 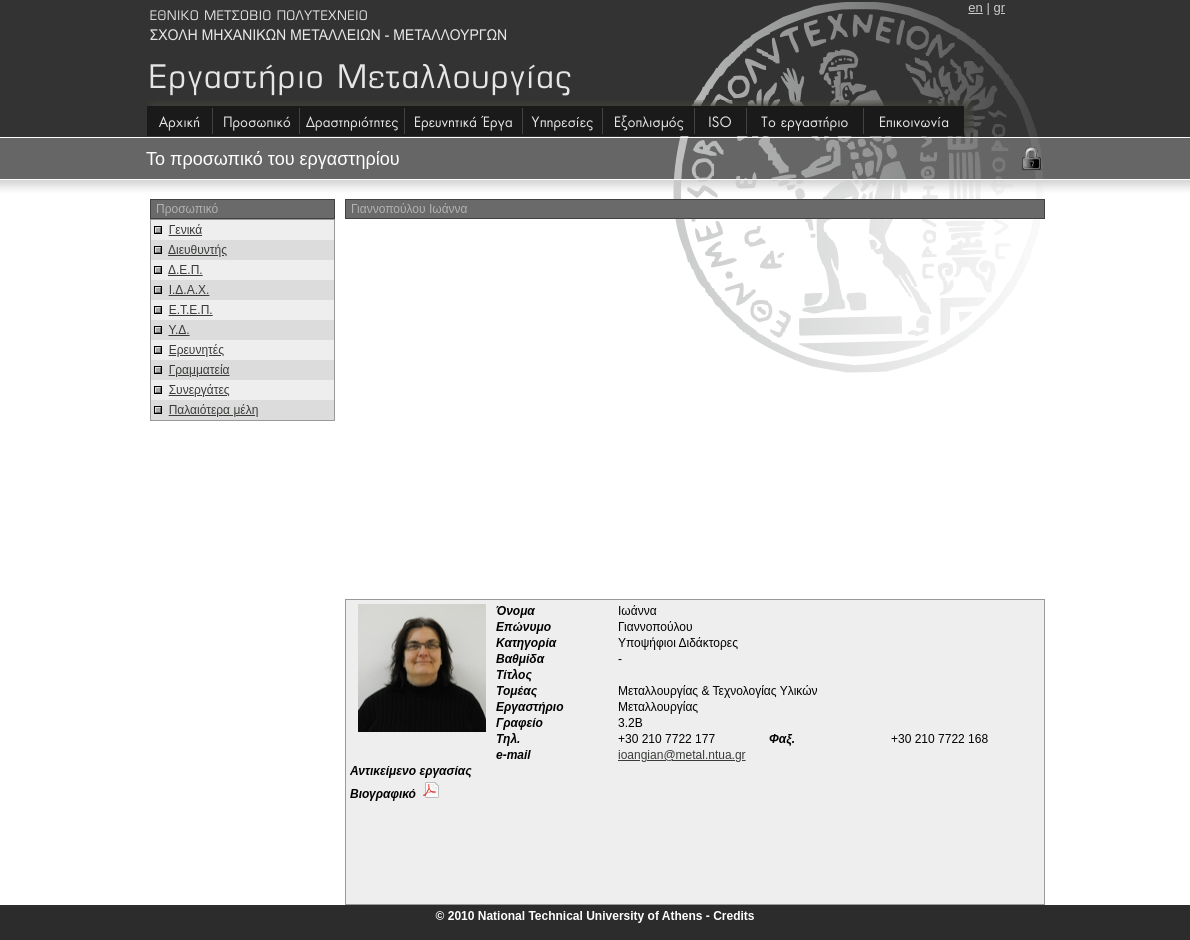 What do you see at coordinates (197, 250) in the screenshot?
I see `Διευθυντής` at bounding box center [197, 250].